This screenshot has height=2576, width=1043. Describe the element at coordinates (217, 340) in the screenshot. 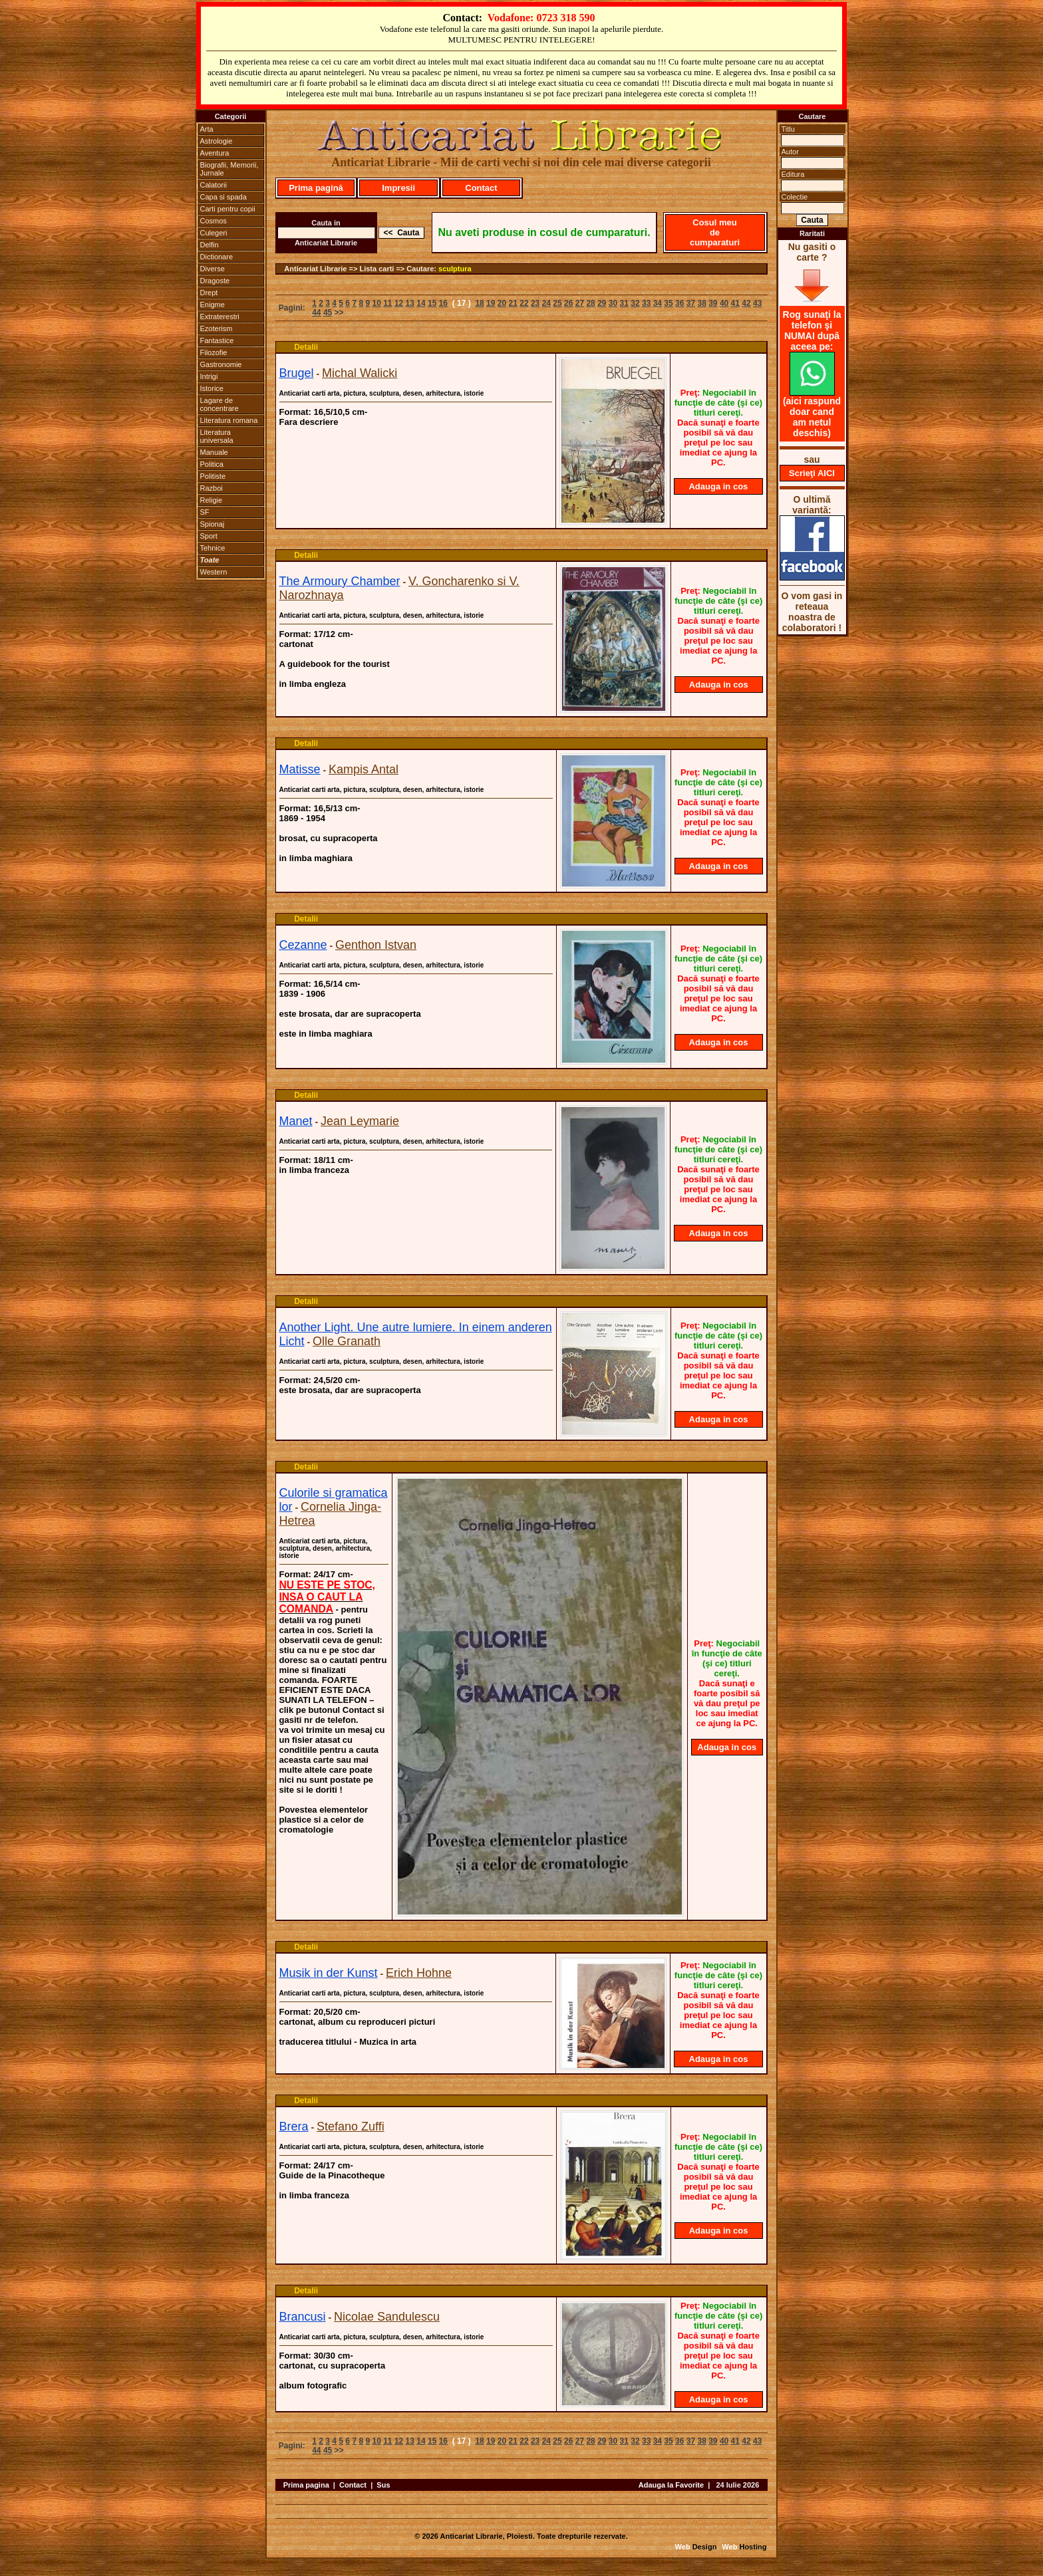

I see `Fantastice` at that location.